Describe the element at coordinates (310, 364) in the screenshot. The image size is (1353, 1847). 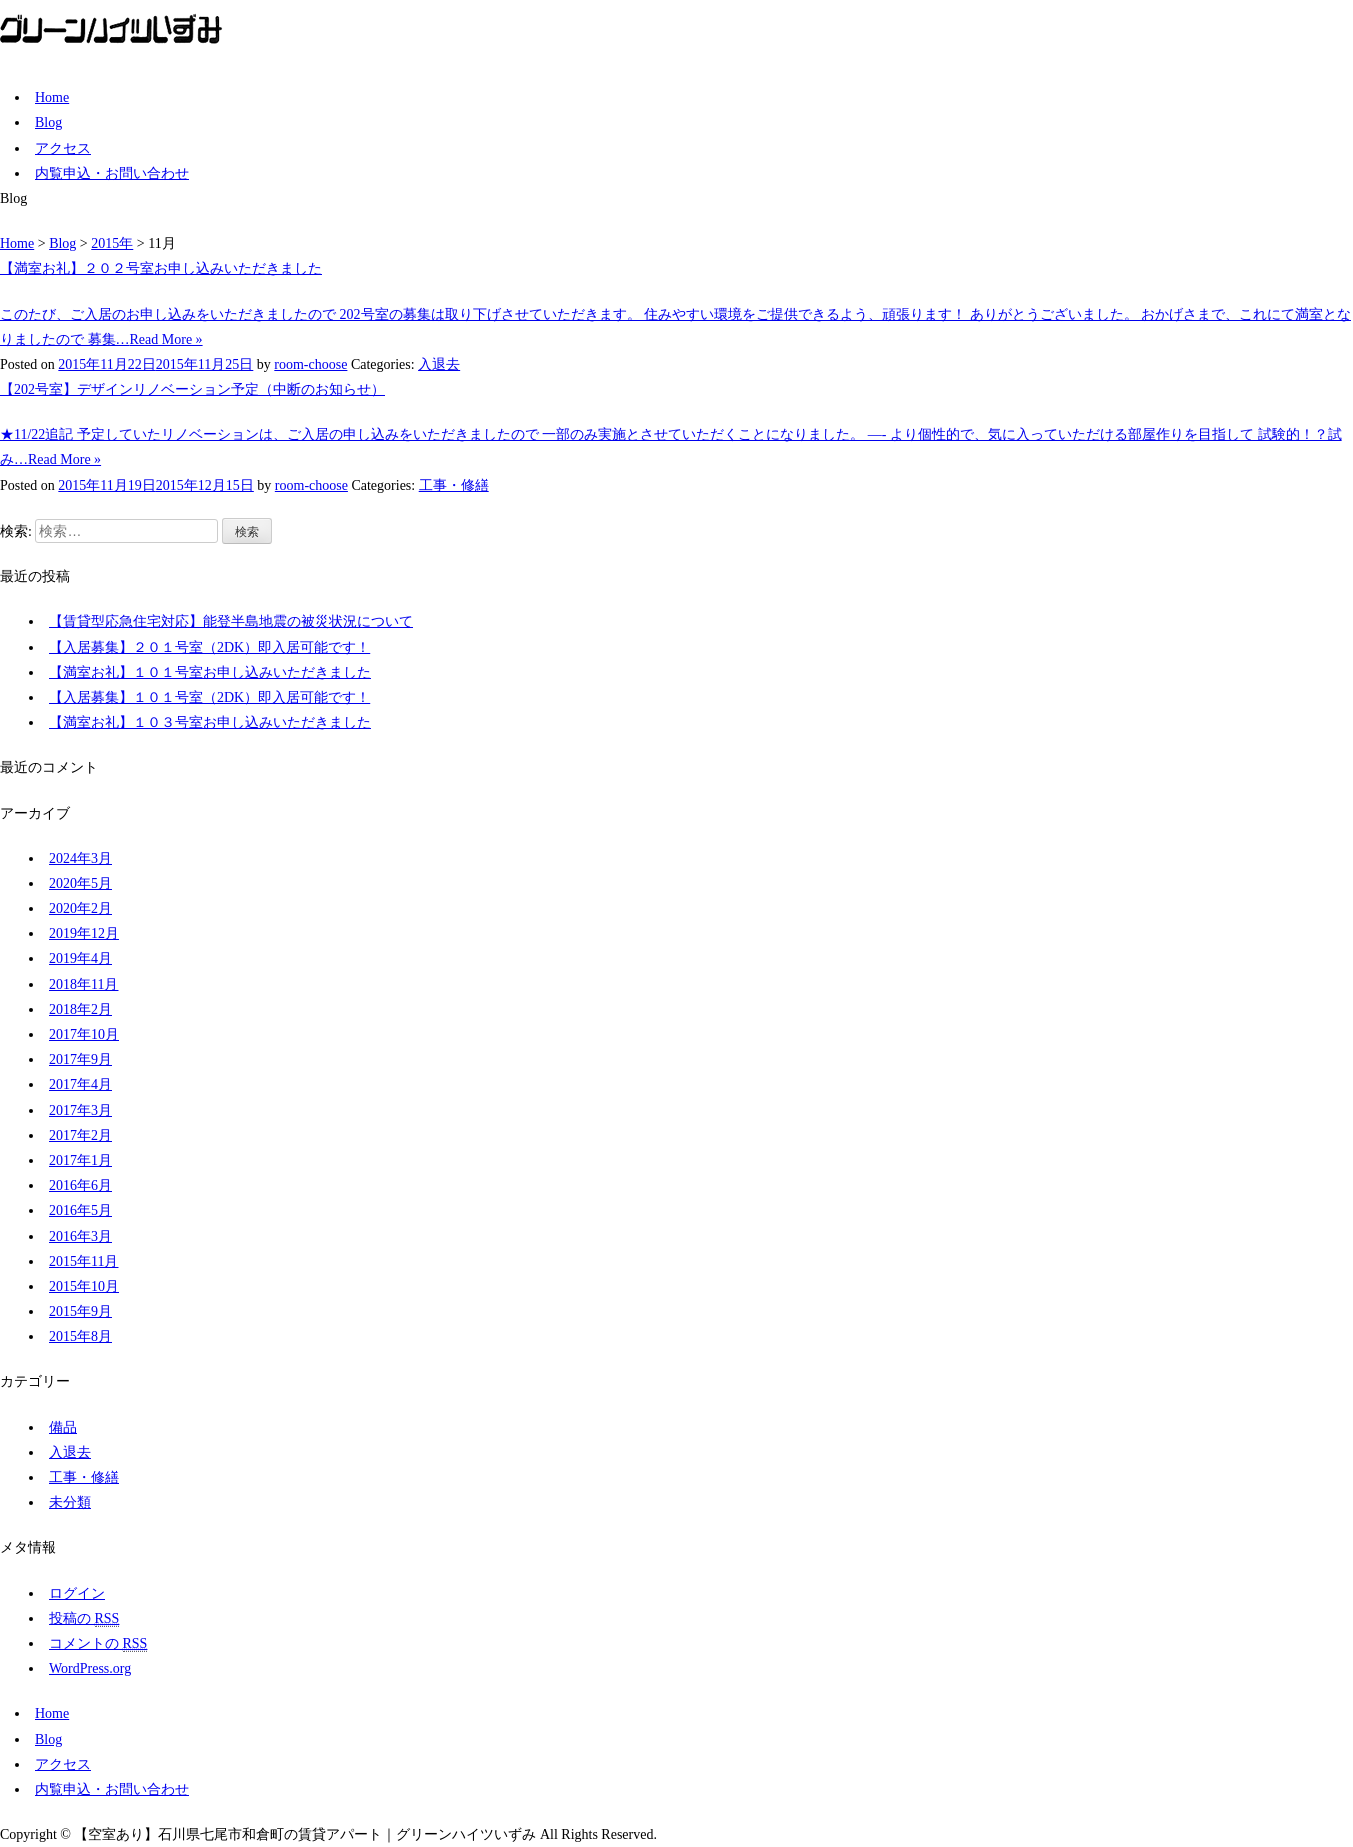
I see `room-choose` at that location.